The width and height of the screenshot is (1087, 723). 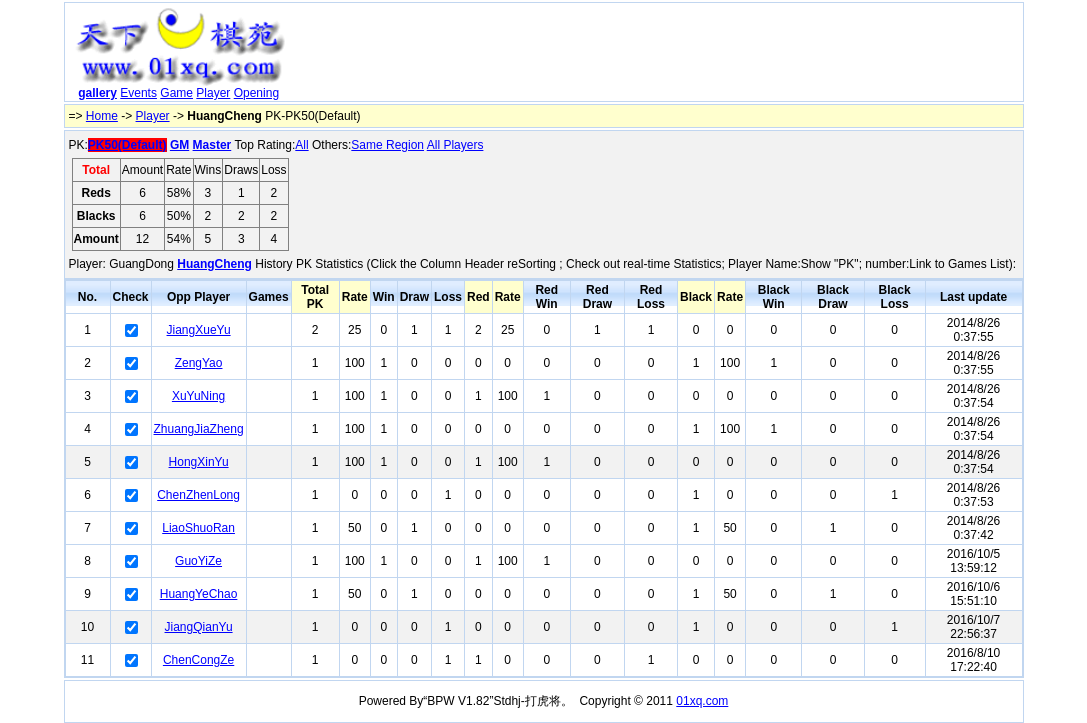 What do you see at coordinates (198, 396) in the screenshot?
I see `XuYuNing` at bounding box center [198, 396].